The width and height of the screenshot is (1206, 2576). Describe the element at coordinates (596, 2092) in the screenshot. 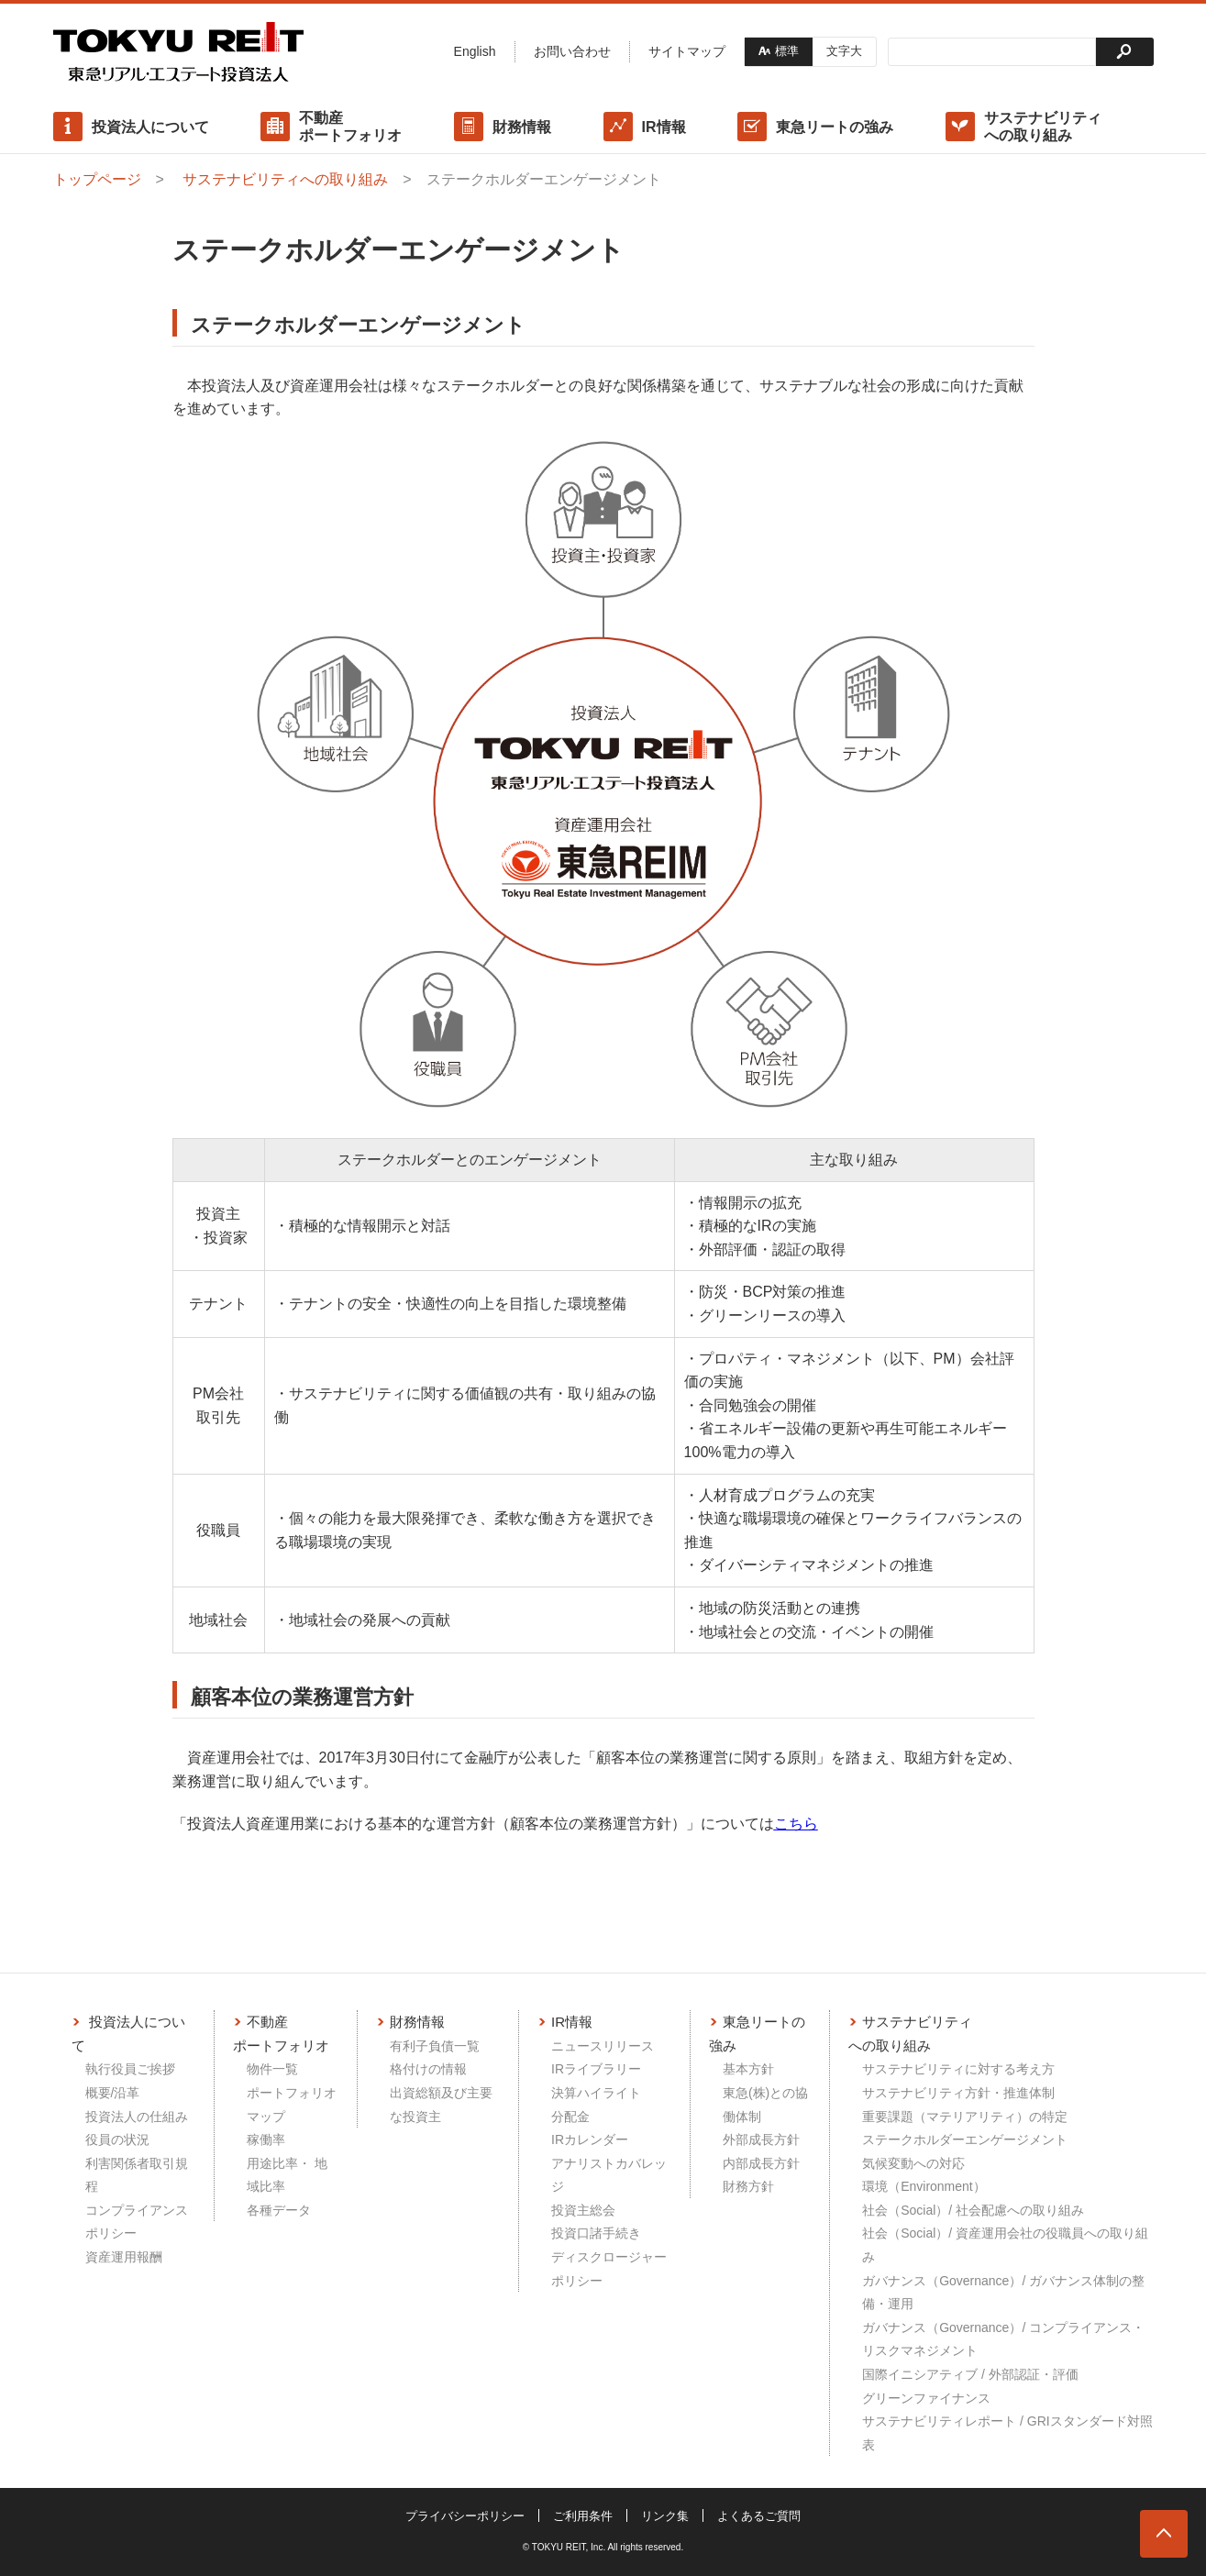

I see `決算ハイライト` at that location.